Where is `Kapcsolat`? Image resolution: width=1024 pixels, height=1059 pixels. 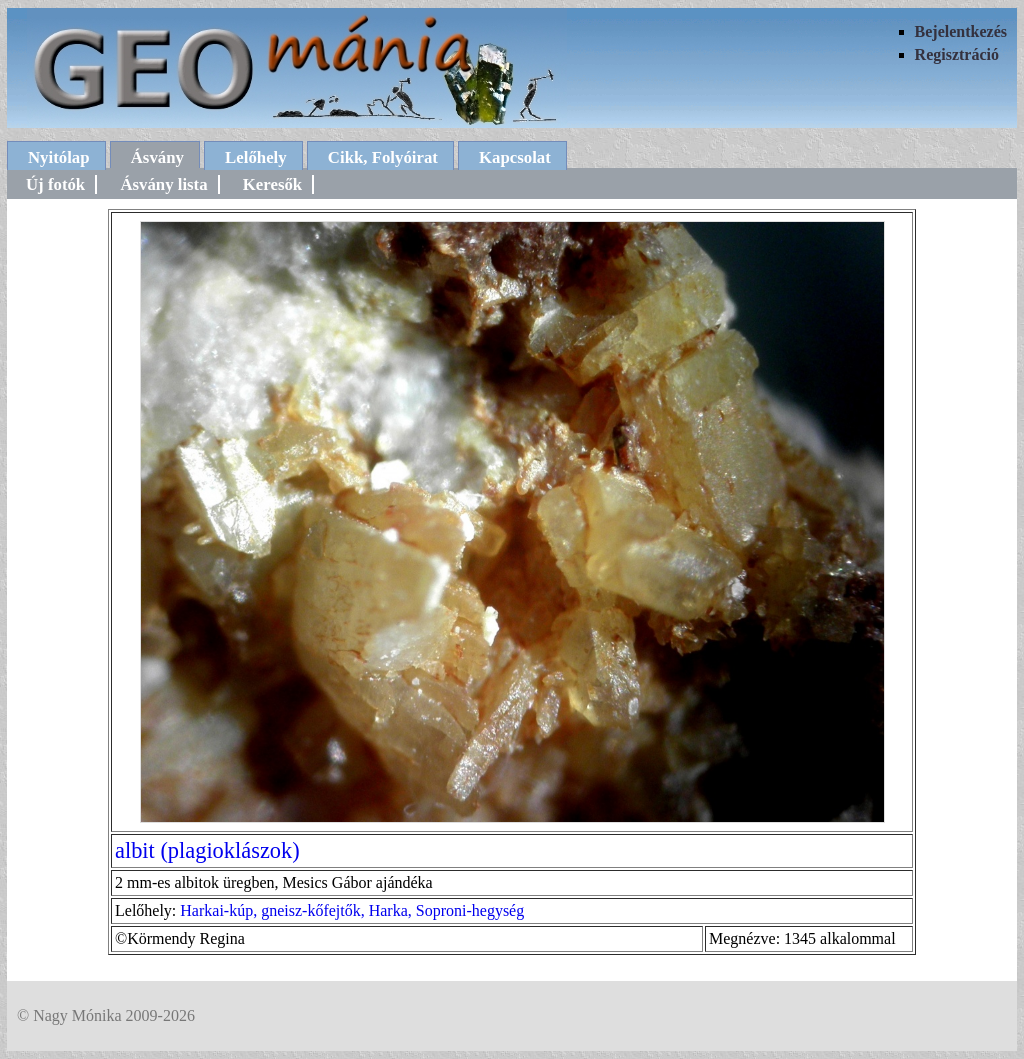 Kapcsolat is located at coordinates (515, 157).